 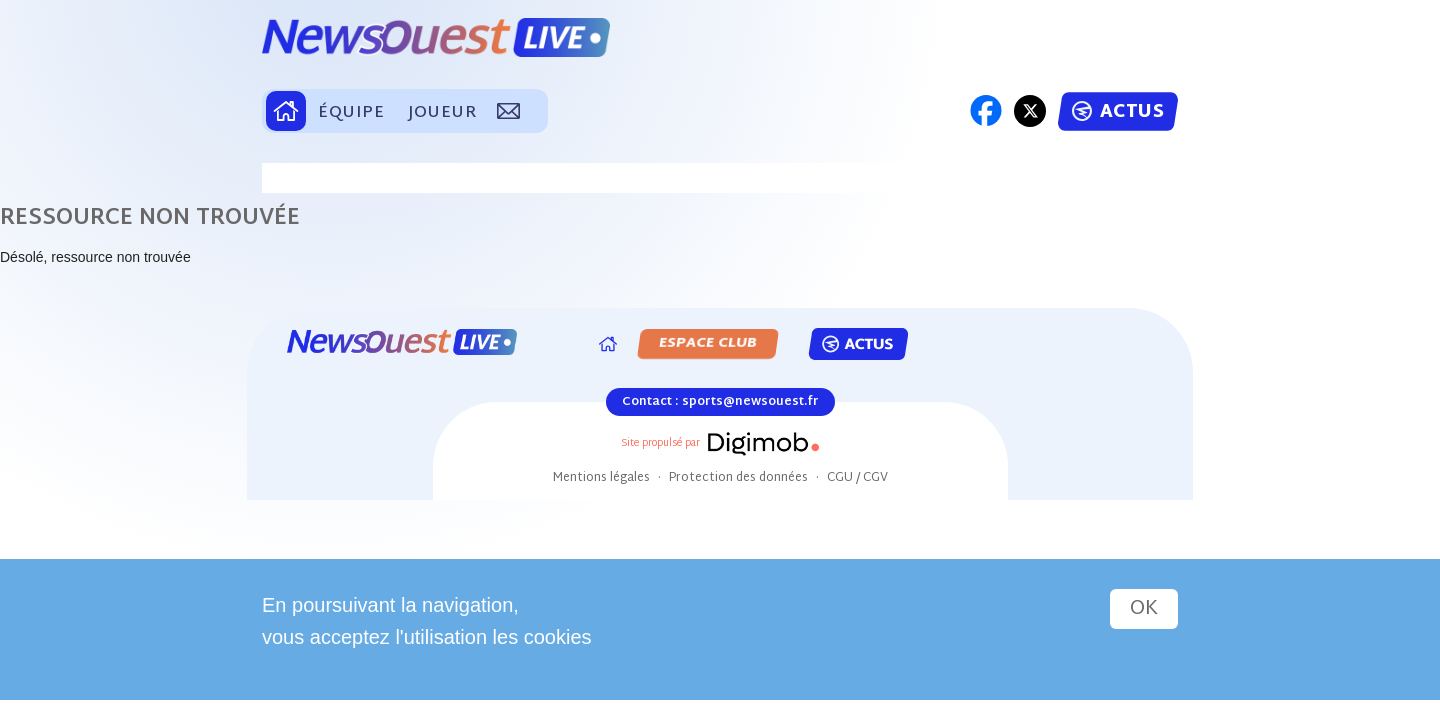 I want to click on OK, so click(x=1144, y=609).